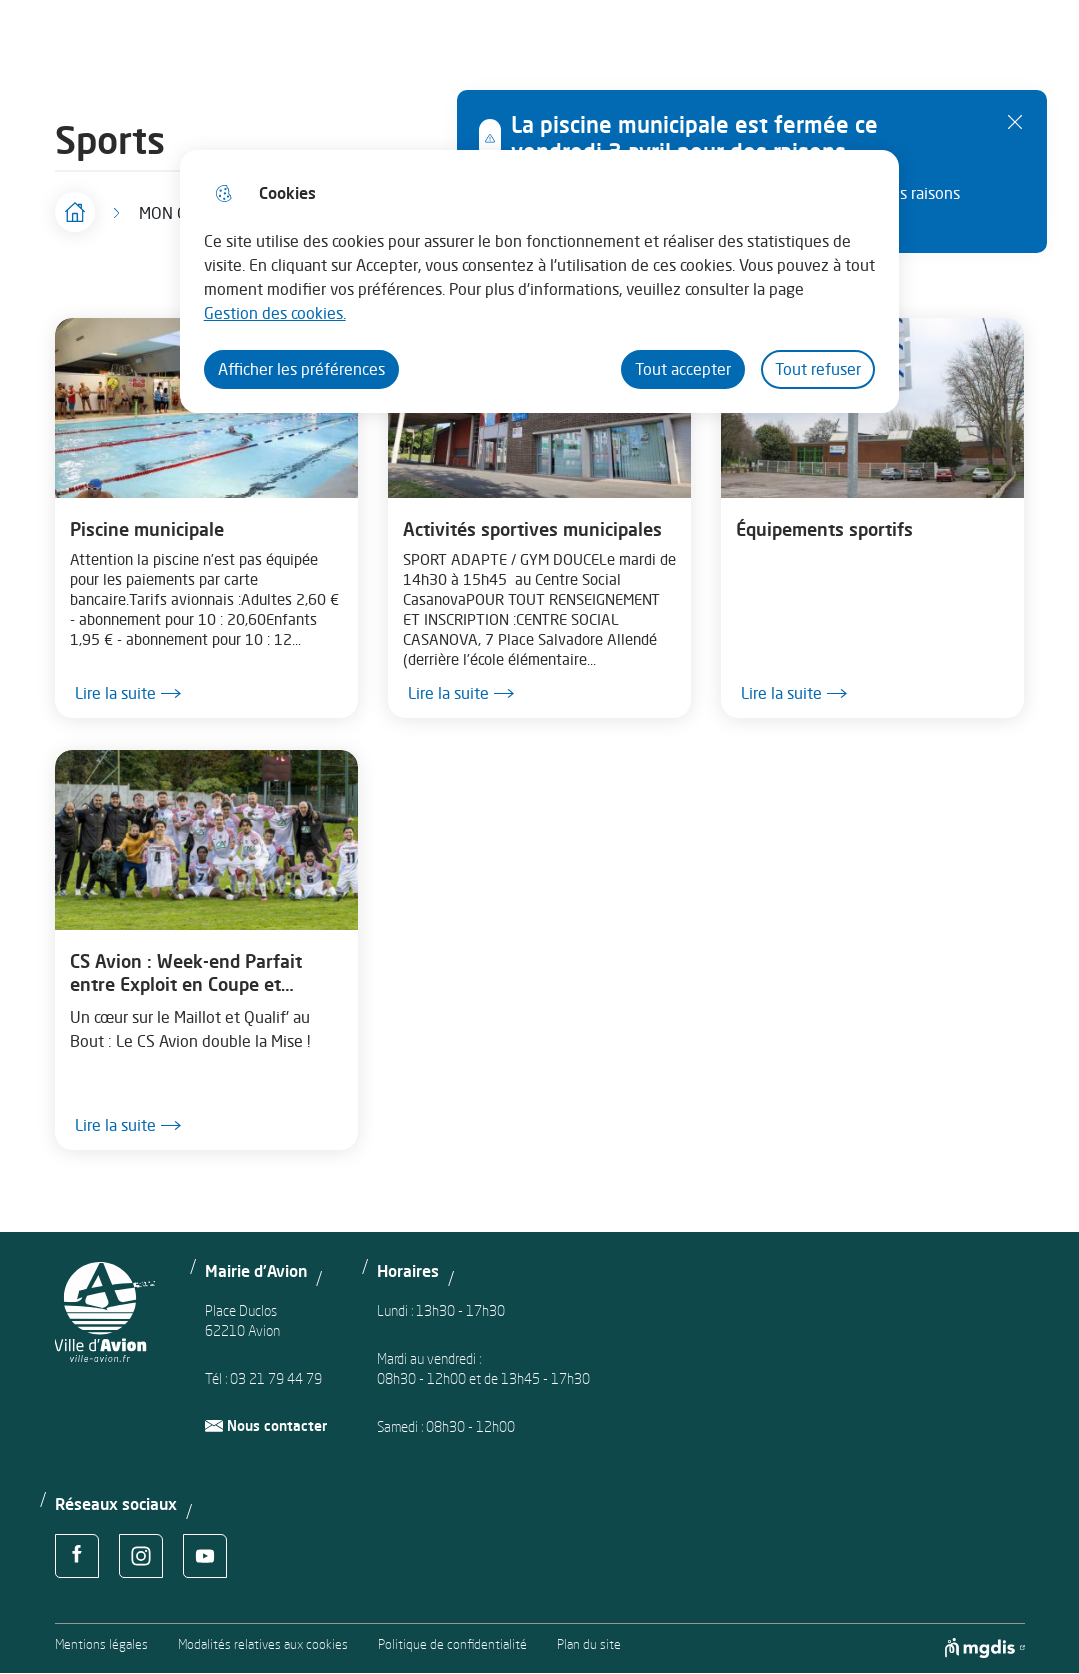  What do you see at coordinates (818, 369) in the screenshot?
I see `Tout refuser` at bounding box center [818, 369].